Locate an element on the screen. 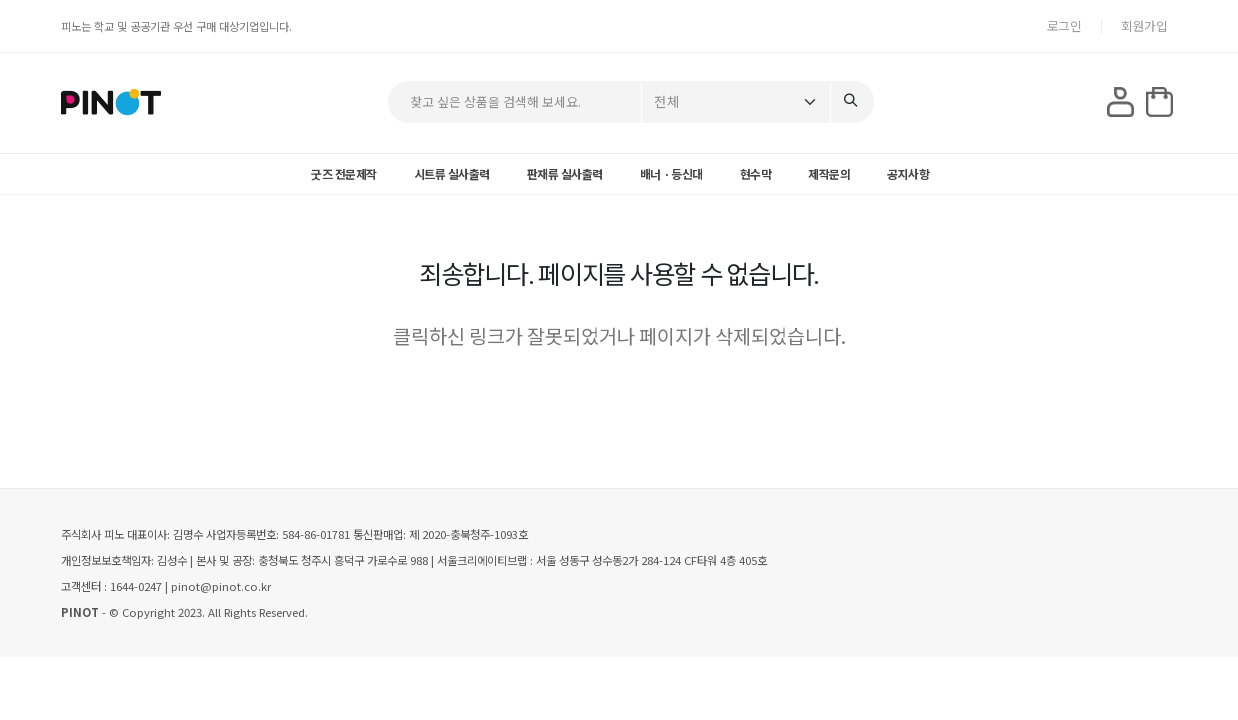 The image size is (1238, 720). 현수막 is located at coordinates (756, 173).